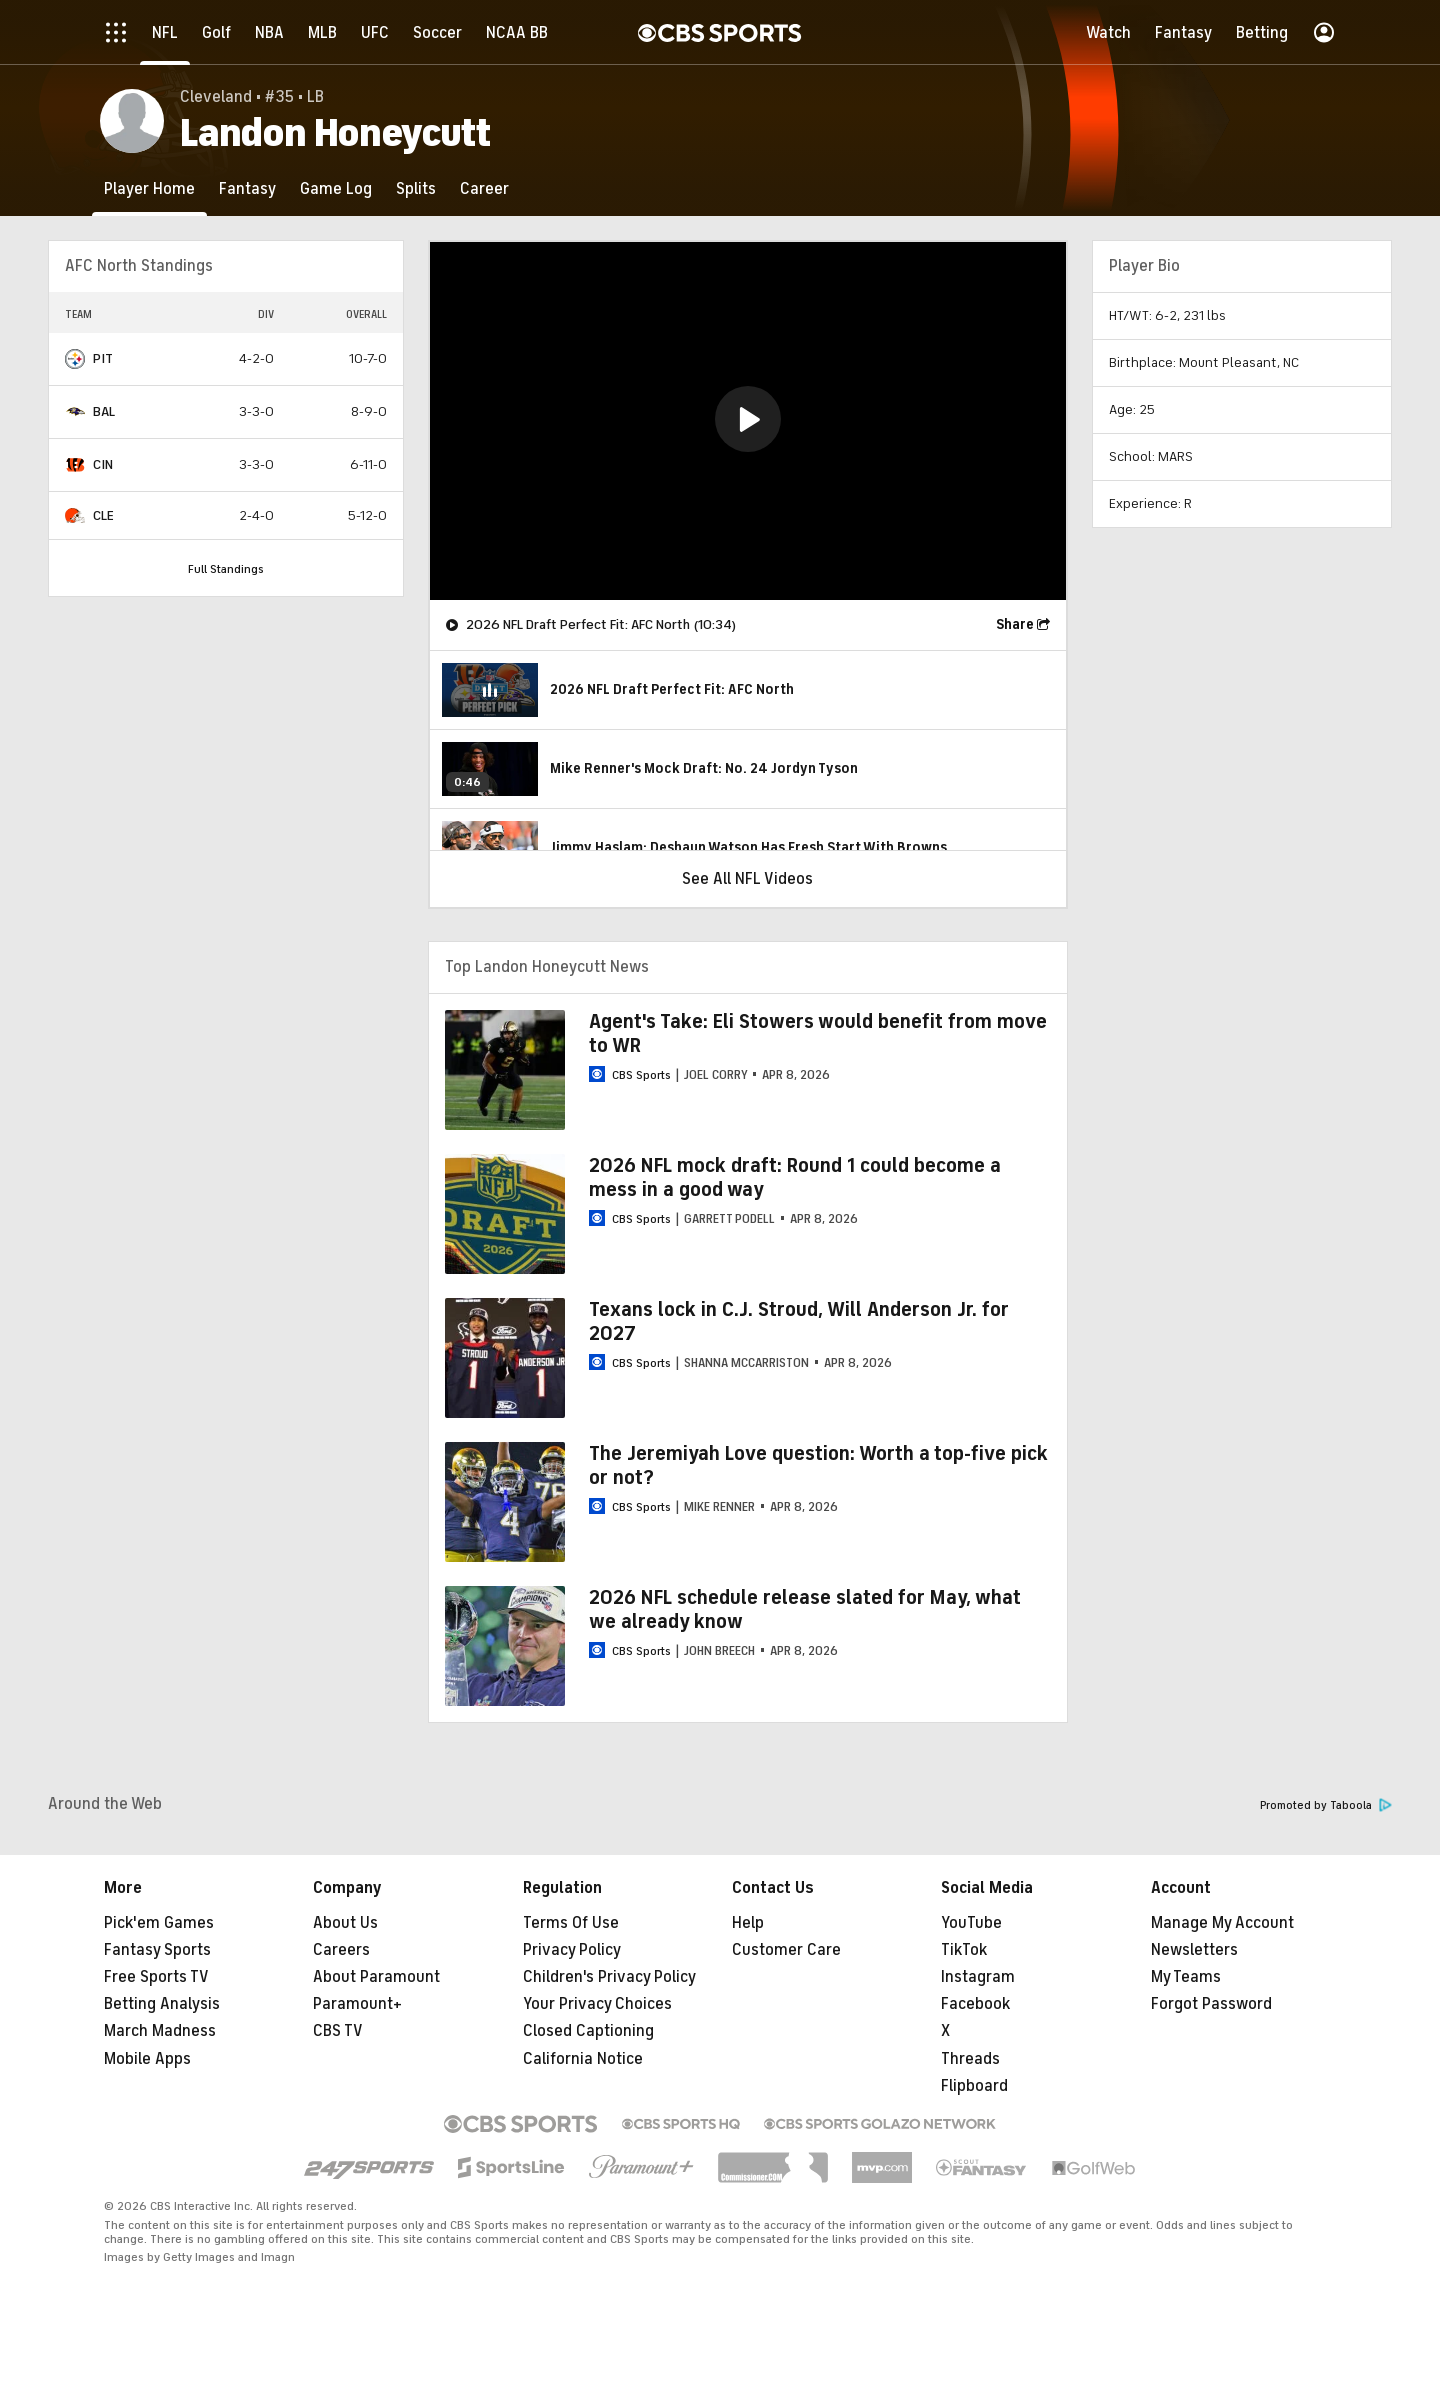 The height and width of the screenshot is (2393, 1440). Describe the element at coordinates (571, 1923) in the screenshot. I see `Terms Of Use` at that location.